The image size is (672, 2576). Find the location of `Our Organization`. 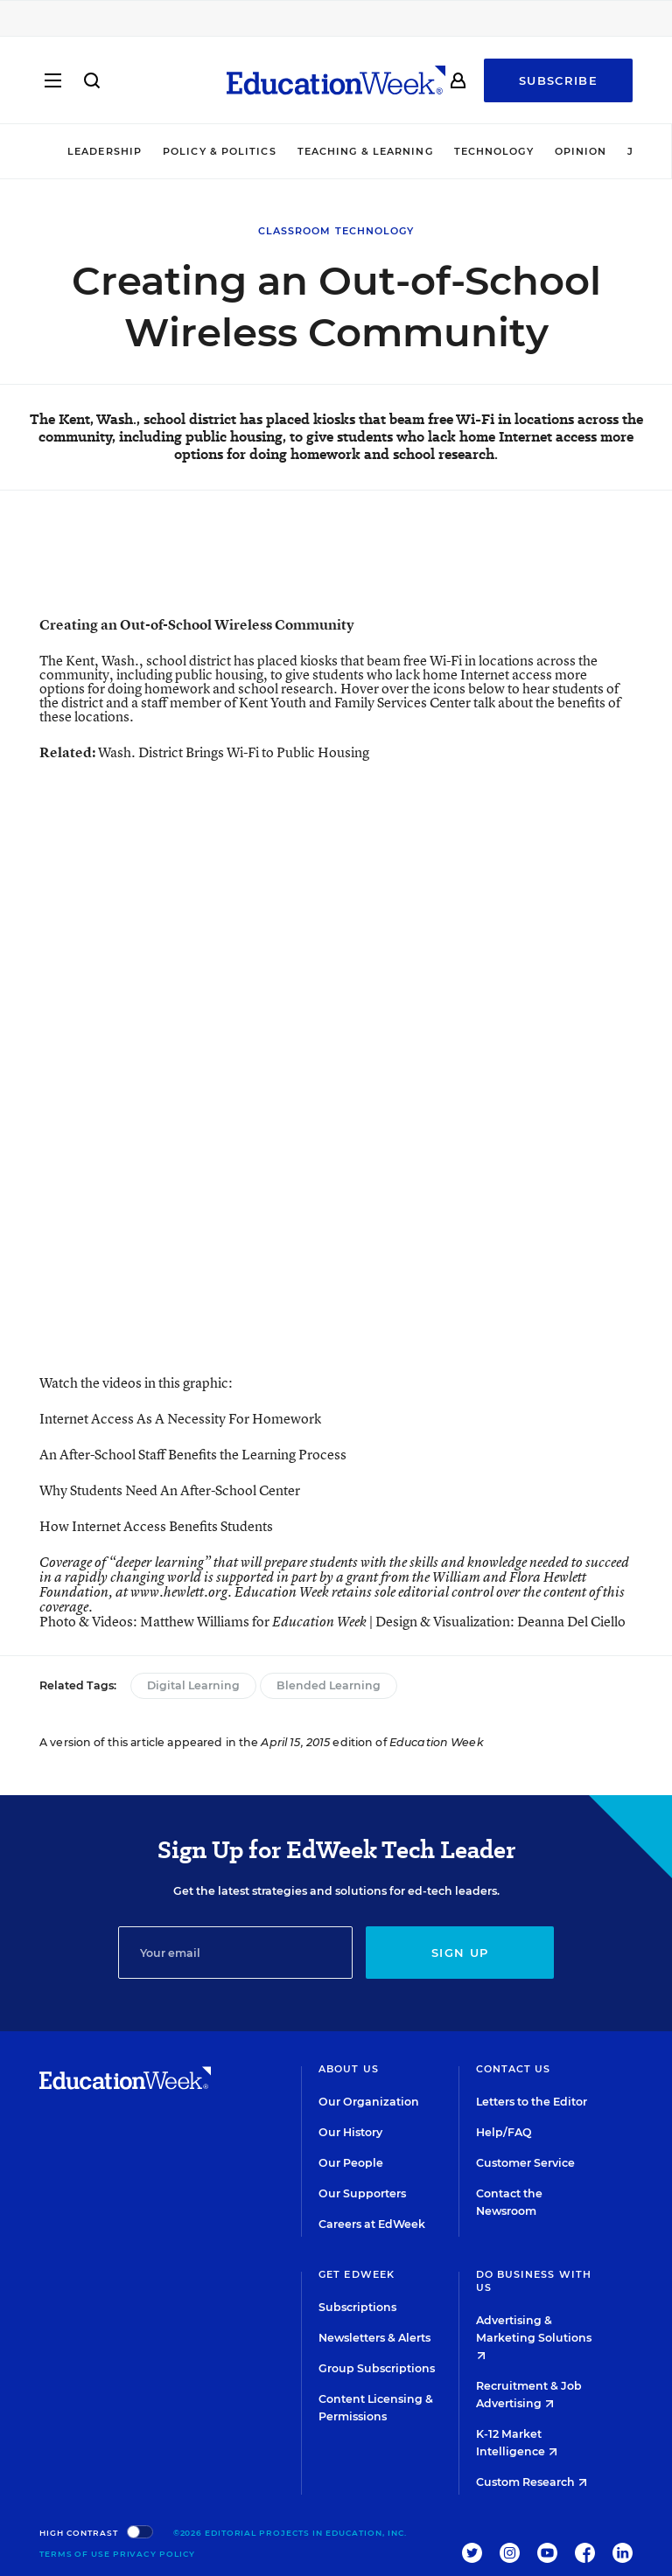

Our Organization is located at coordinates (368, 2101).